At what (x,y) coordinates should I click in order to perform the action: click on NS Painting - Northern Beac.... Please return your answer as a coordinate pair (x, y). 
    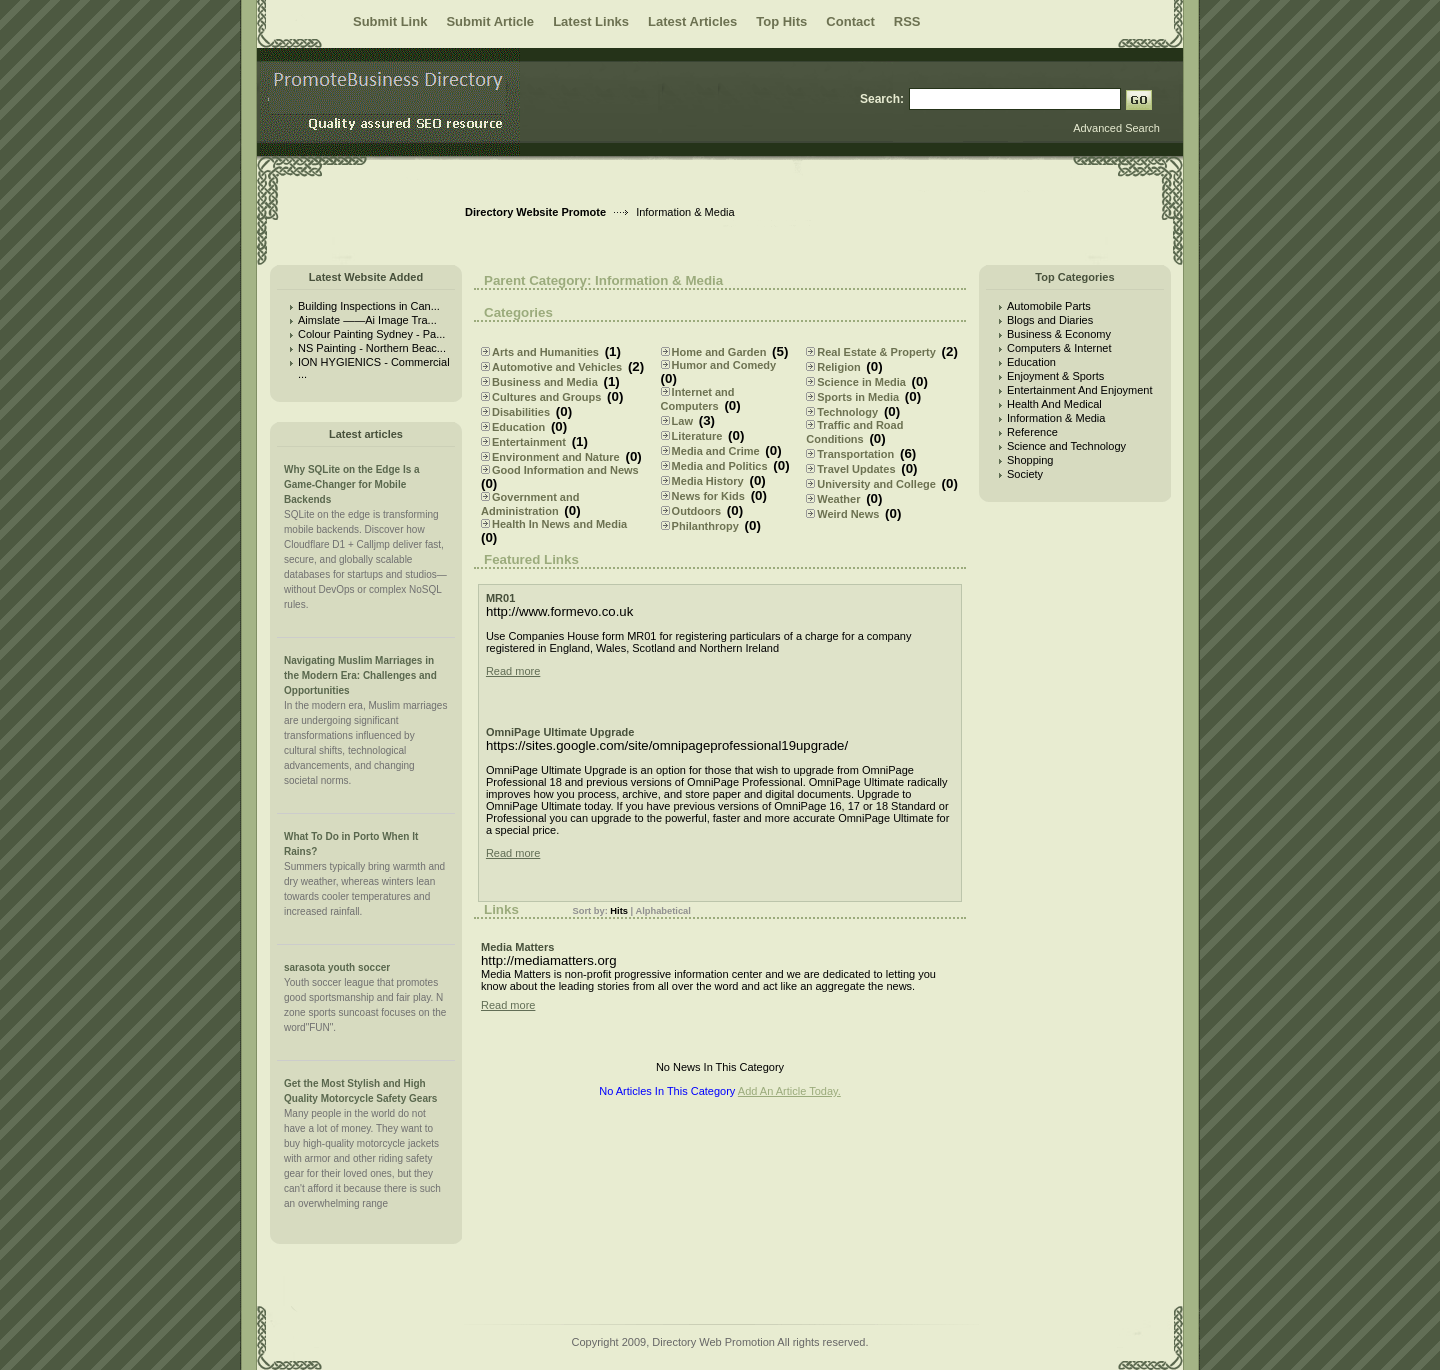
    Looking at the image, I should click on (372, 348).